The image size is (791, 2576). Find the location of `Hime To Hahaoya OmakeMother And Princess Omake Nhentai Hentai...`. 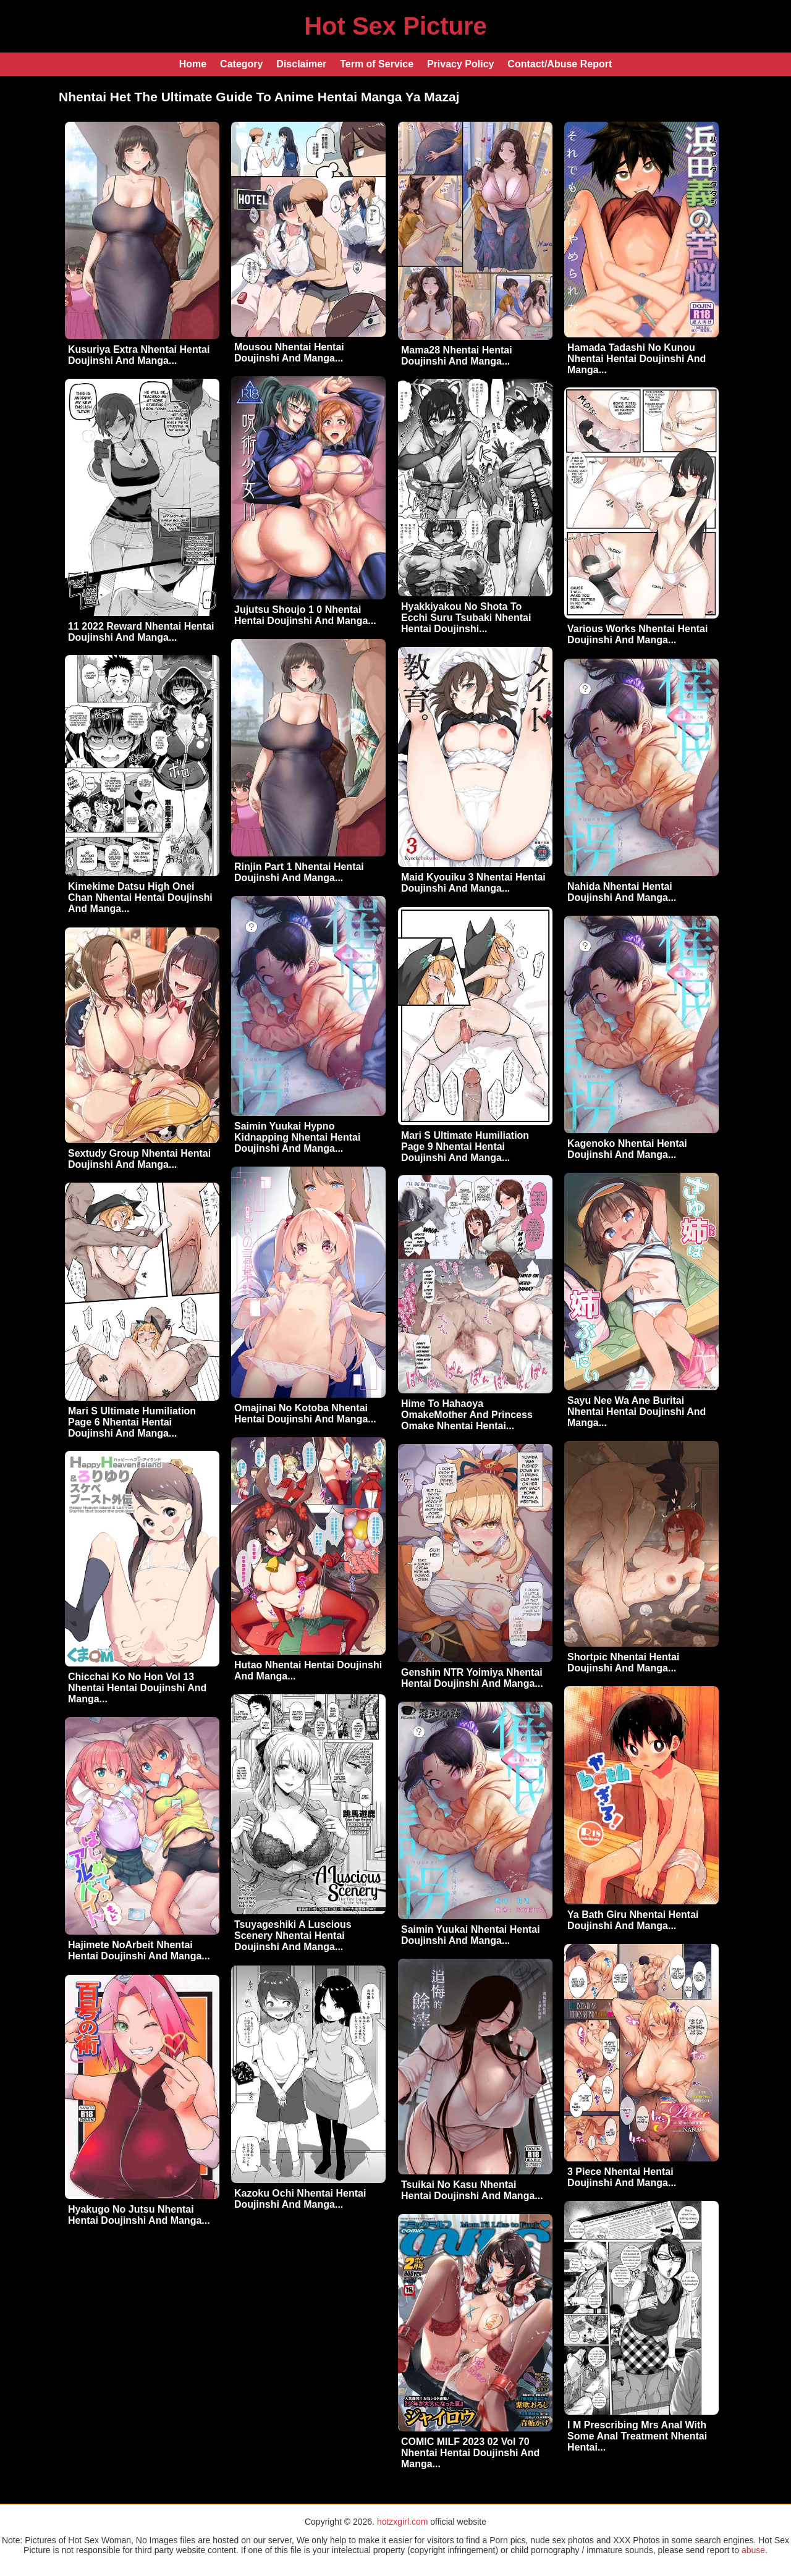

Hime To Hahaoya OmakeMother And Princess Omake Nhentai Hentai... is located at coordinates (467, 1414).